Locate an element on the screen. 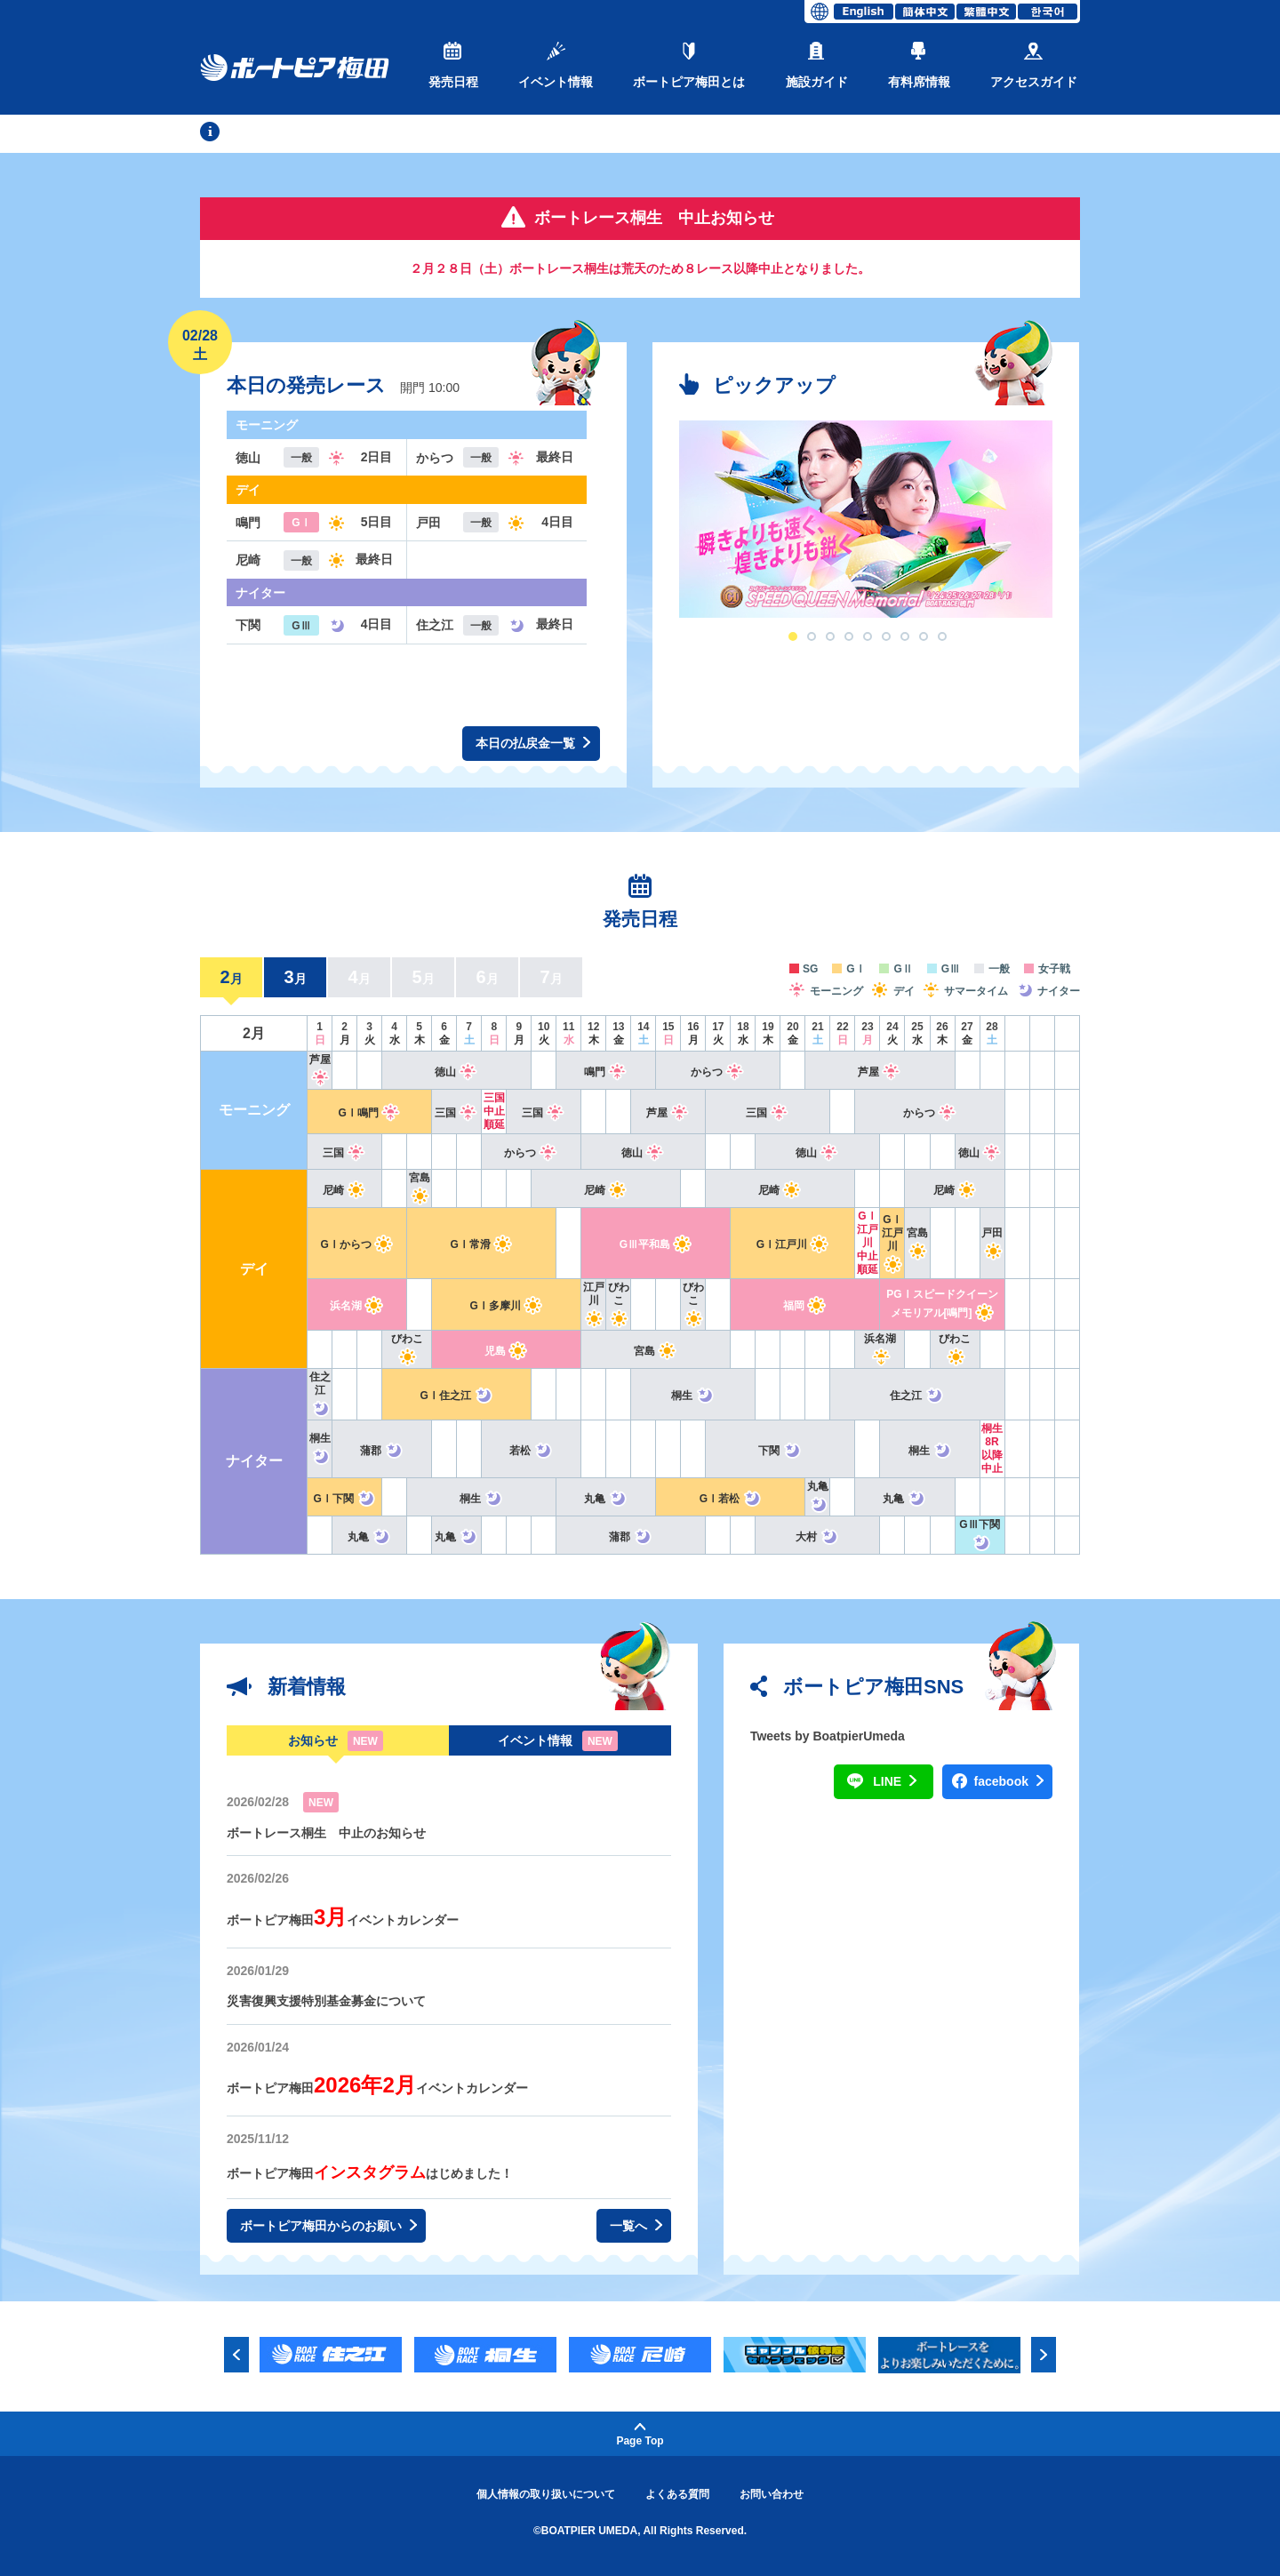 The height and width of the screenshot is (2576, 1280). GⅠ住之江 is located at coordinates (456, 1395).